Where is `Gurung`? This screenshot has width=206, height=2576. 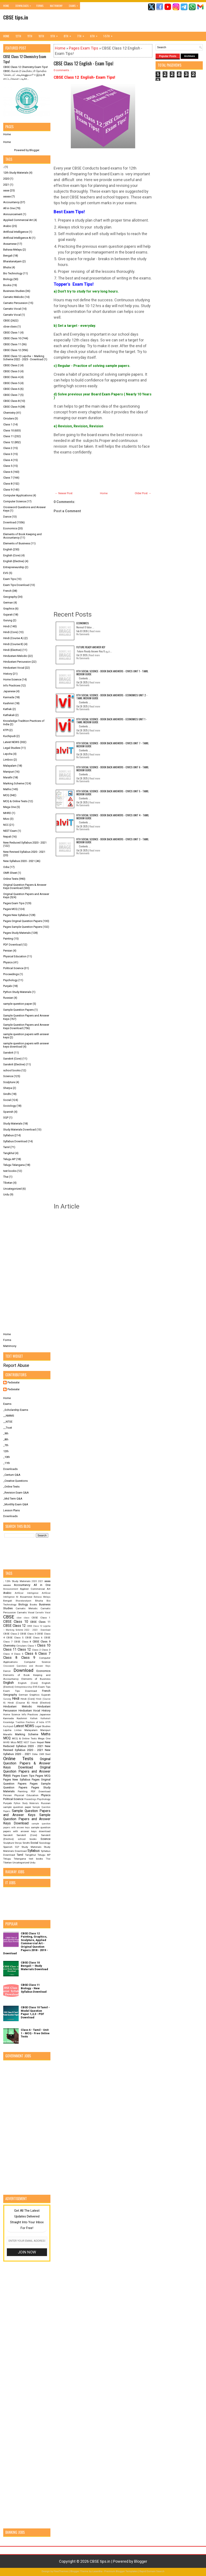
Gurung is located at coordinates (7, 620).